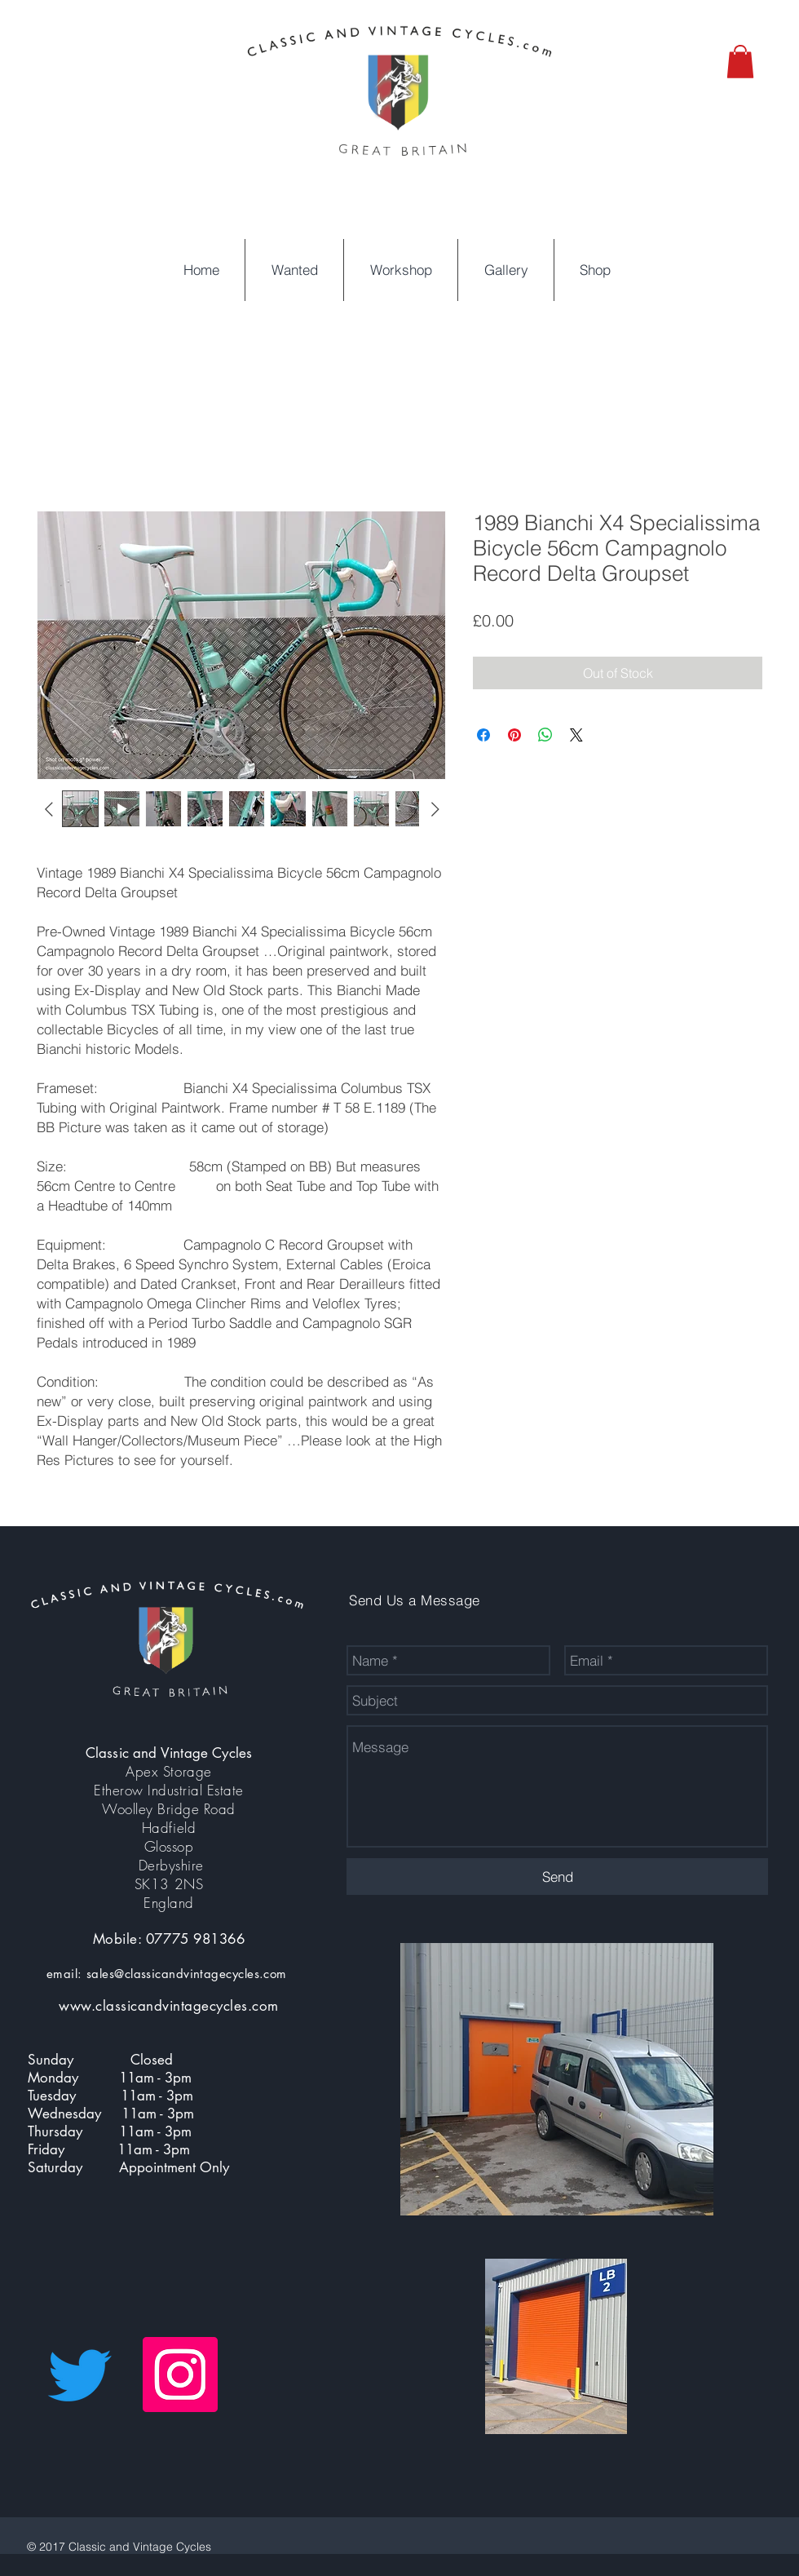 This screenshot has width=799, height=2576. Describe the element at coordinates (740, 61) in the screenshot. I see `[button]` at that location.